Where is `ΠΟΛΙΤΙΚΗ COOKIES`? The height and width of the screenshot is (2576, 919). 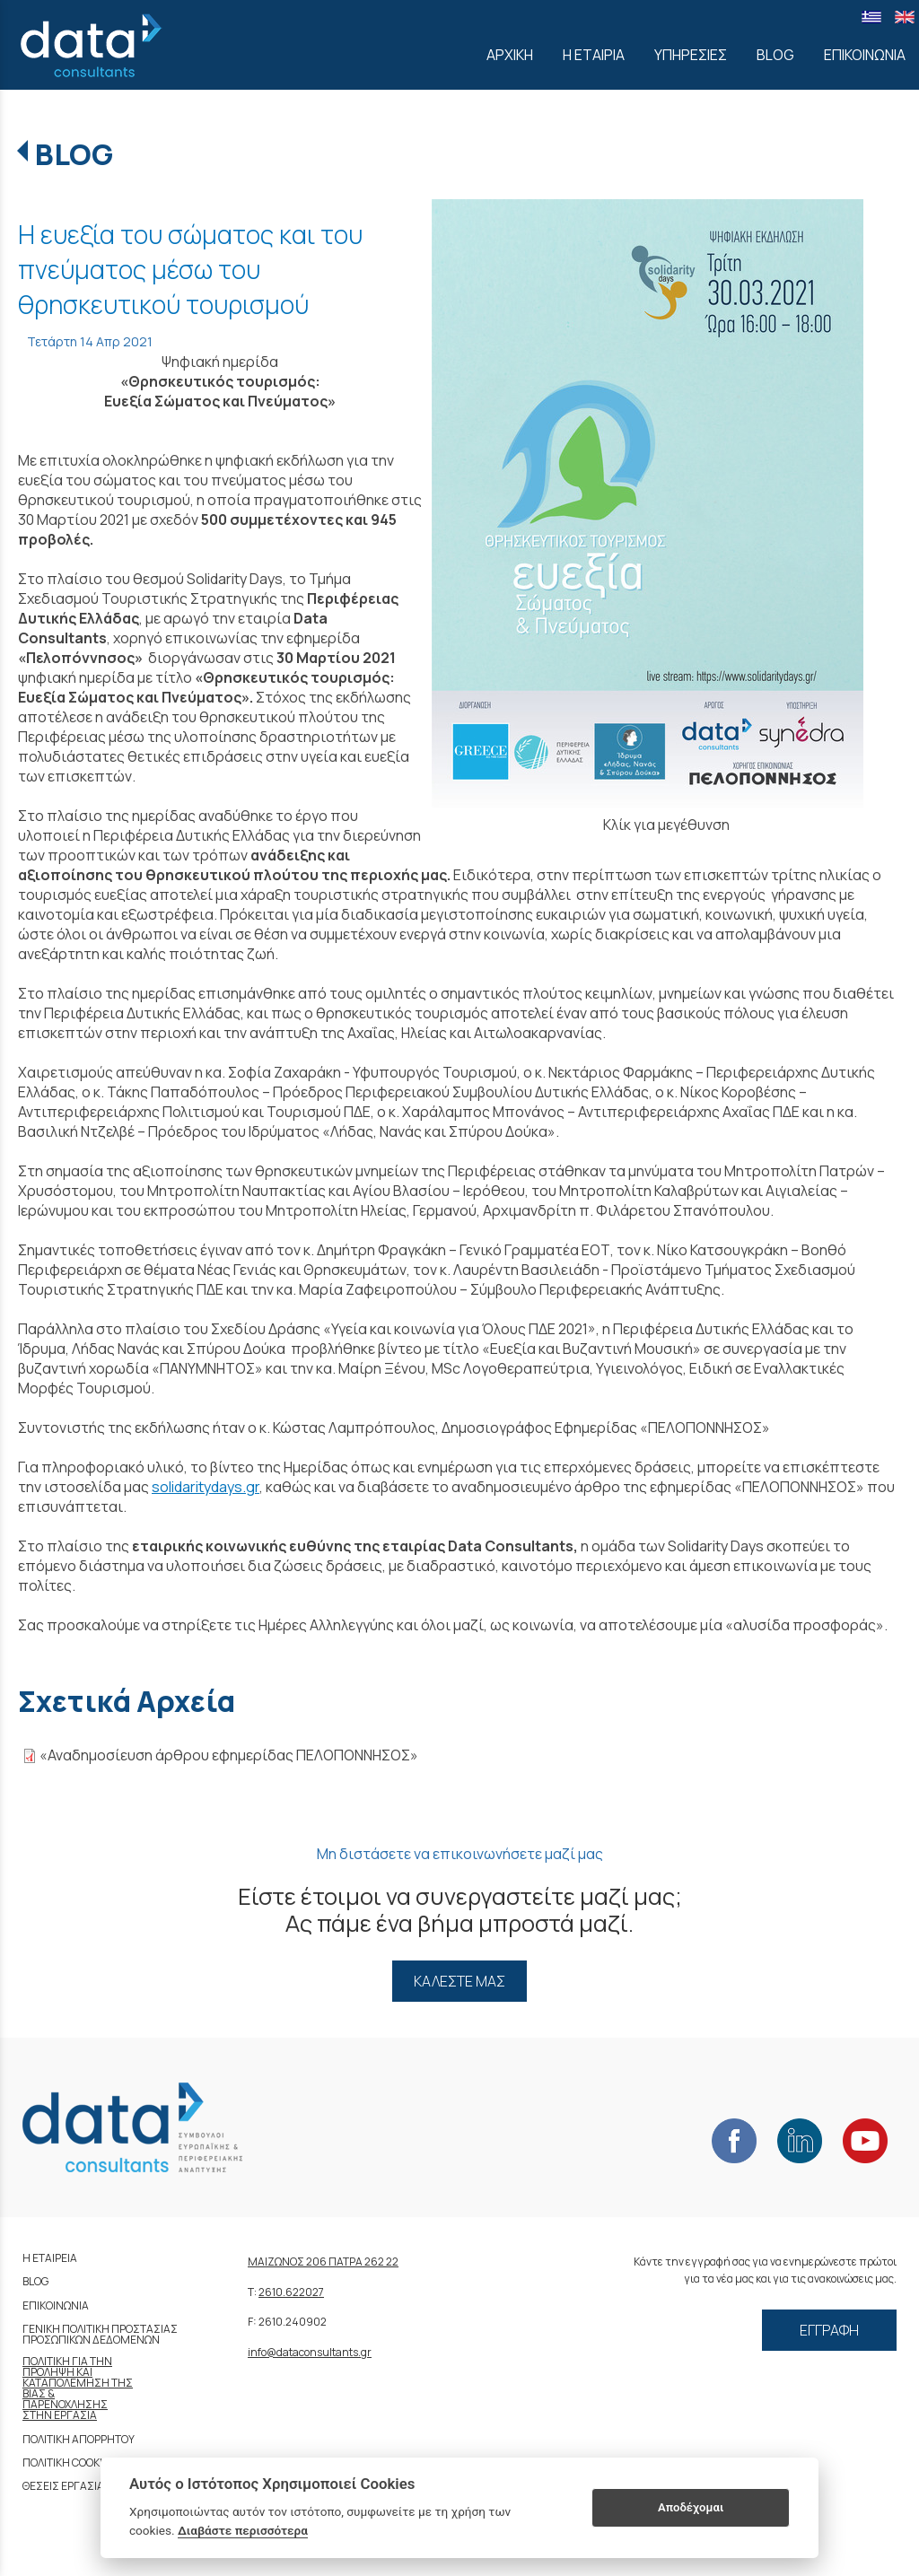 ΠΟΛΙΤΙΚΗ COOKIES is located at coordinates (68, 2462).